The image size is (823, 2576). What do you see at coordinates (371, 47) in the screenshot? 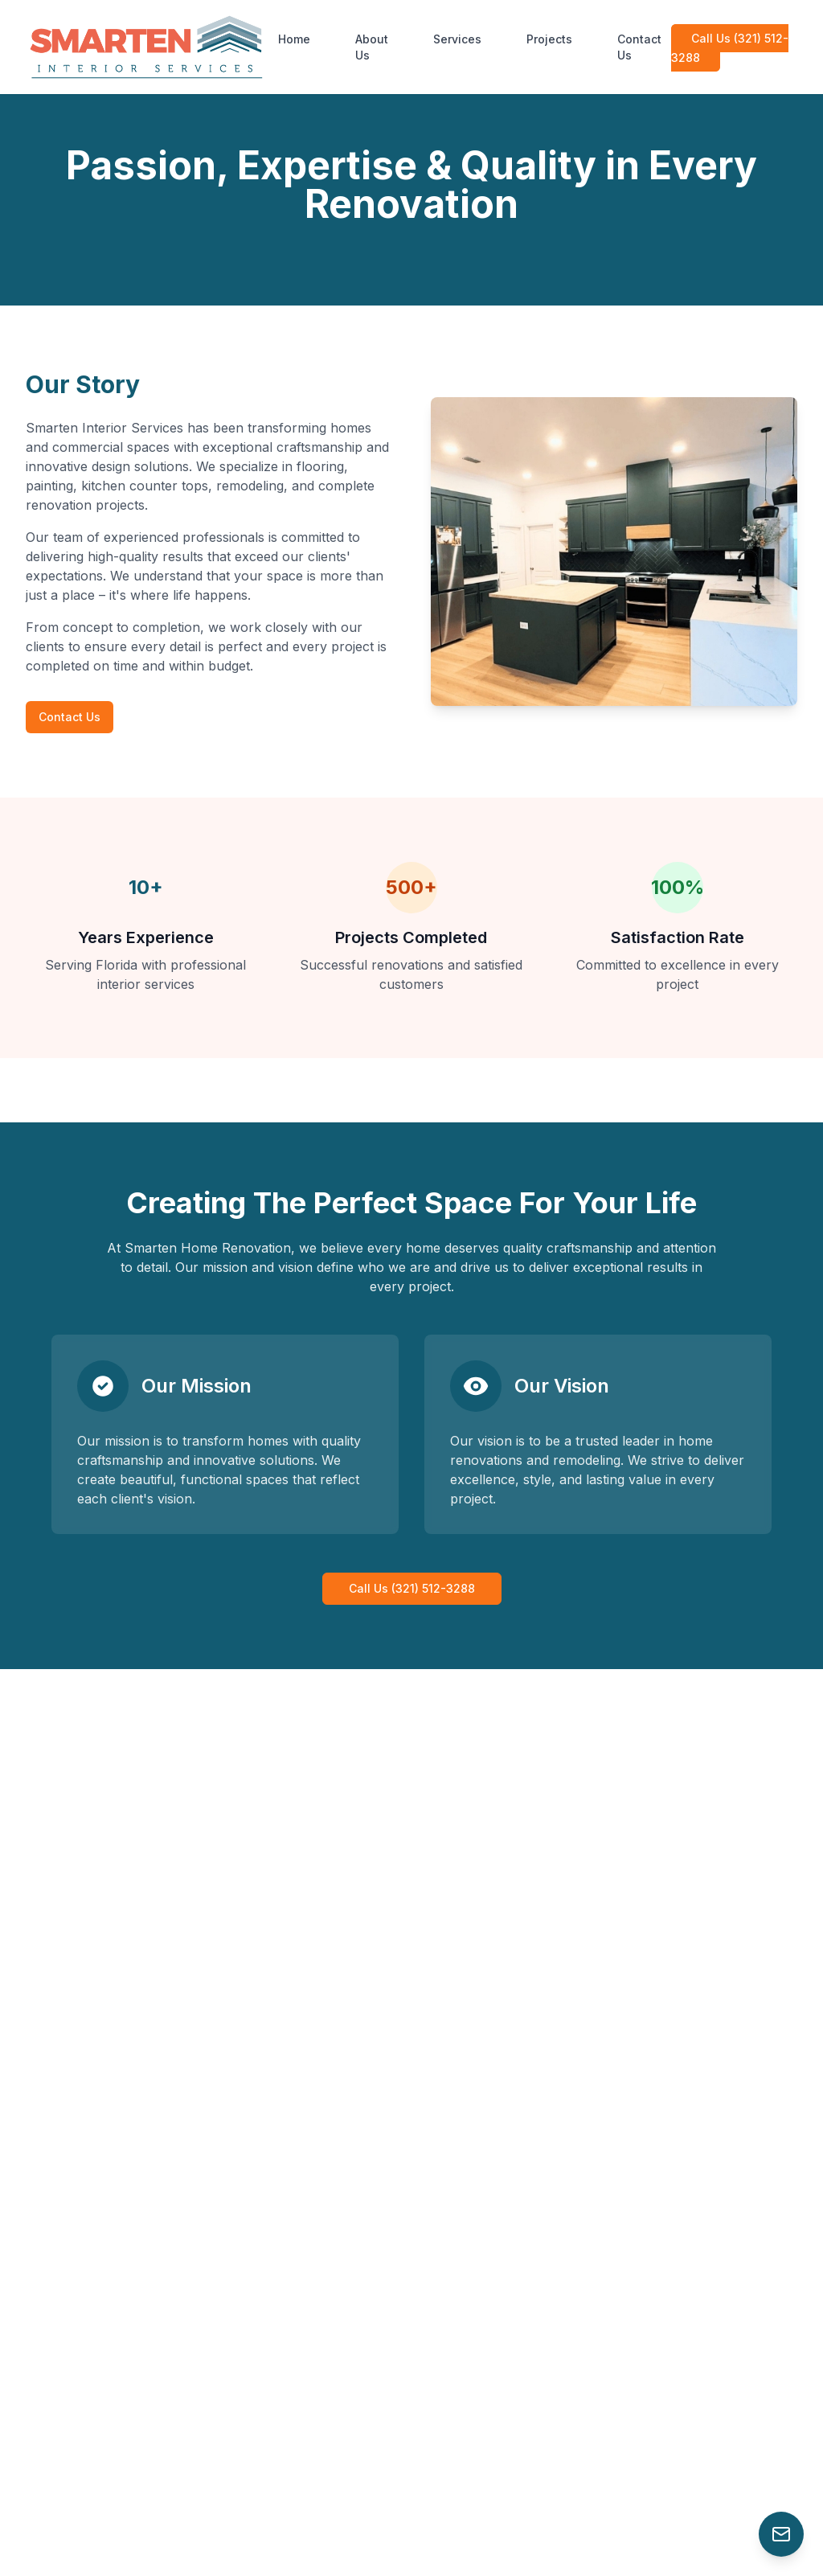
I see `About Us` at bounding box center [371, 47].